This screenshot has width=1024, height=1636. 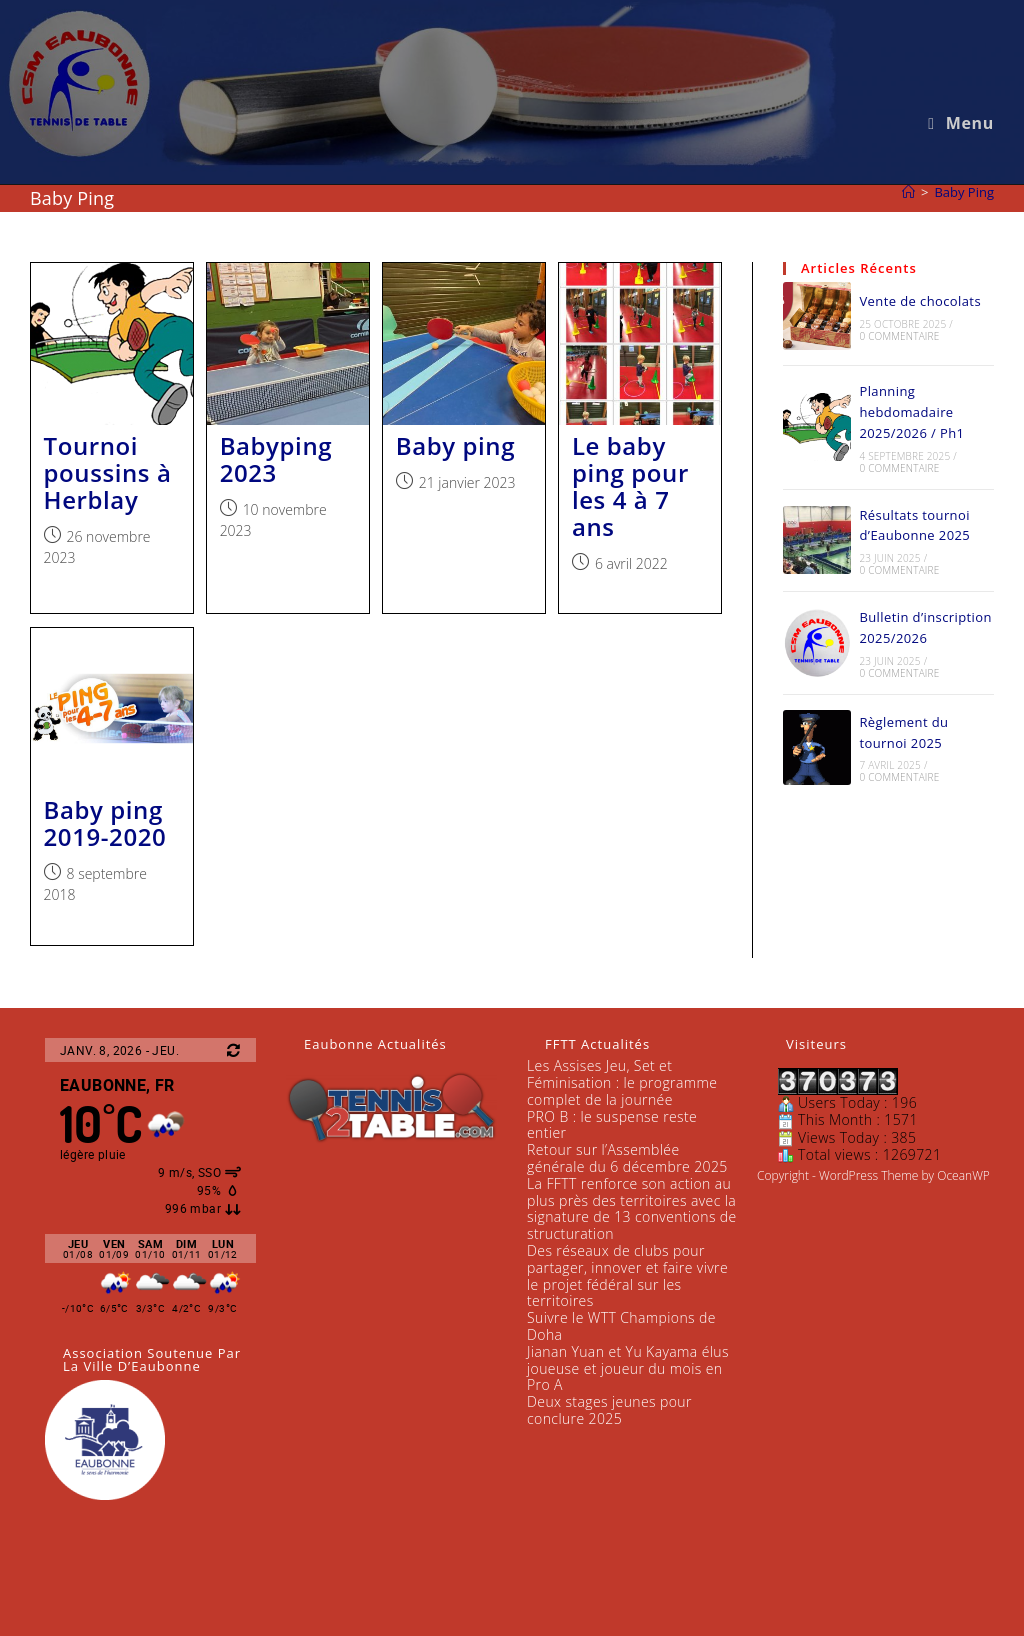 I want to click on Retour sur l’Assemblée générale du 6 décembre 2025, so click(x=627, y=1158).